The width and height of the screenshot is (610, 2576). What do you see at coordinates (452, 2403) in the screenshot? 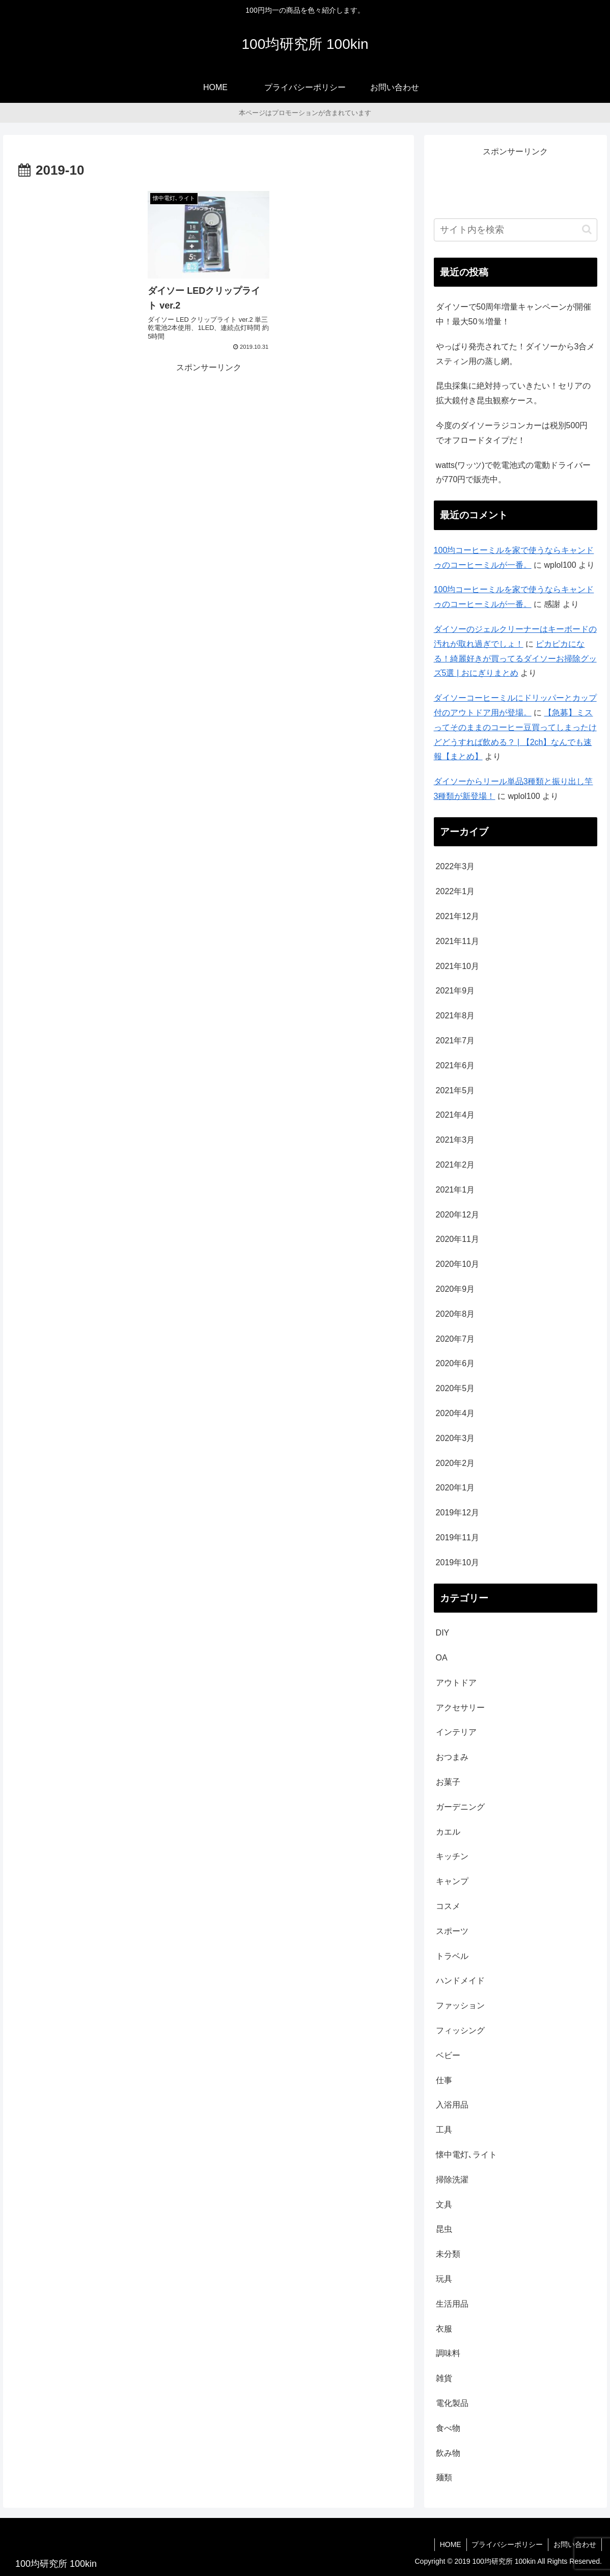
I see `電化製品` at bounding box center [452, 2403].